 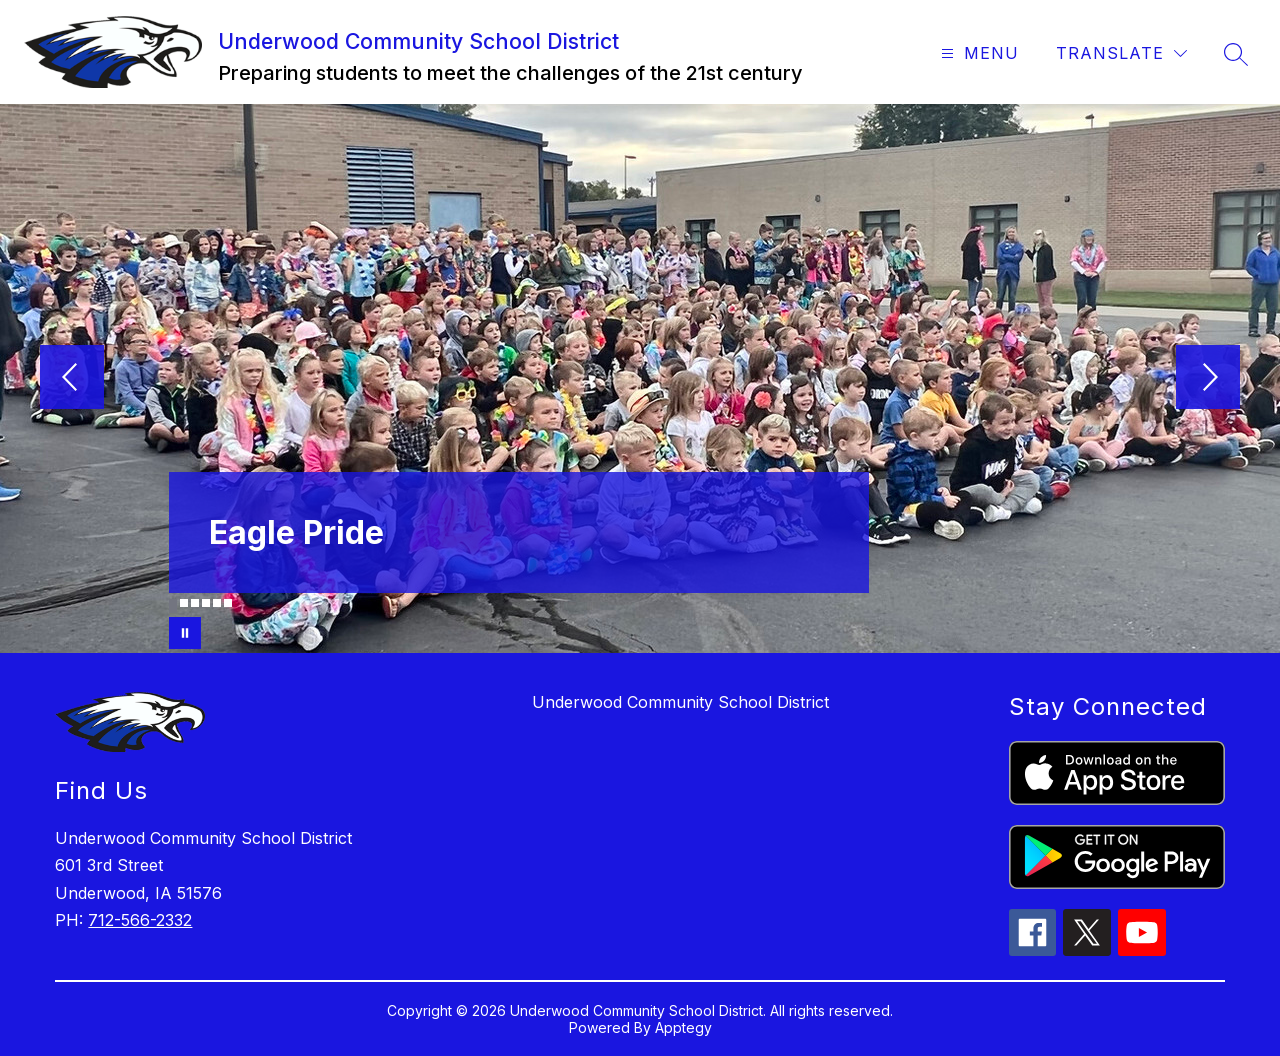 I want to click on [Next Image], so click(x=1208, y=379).